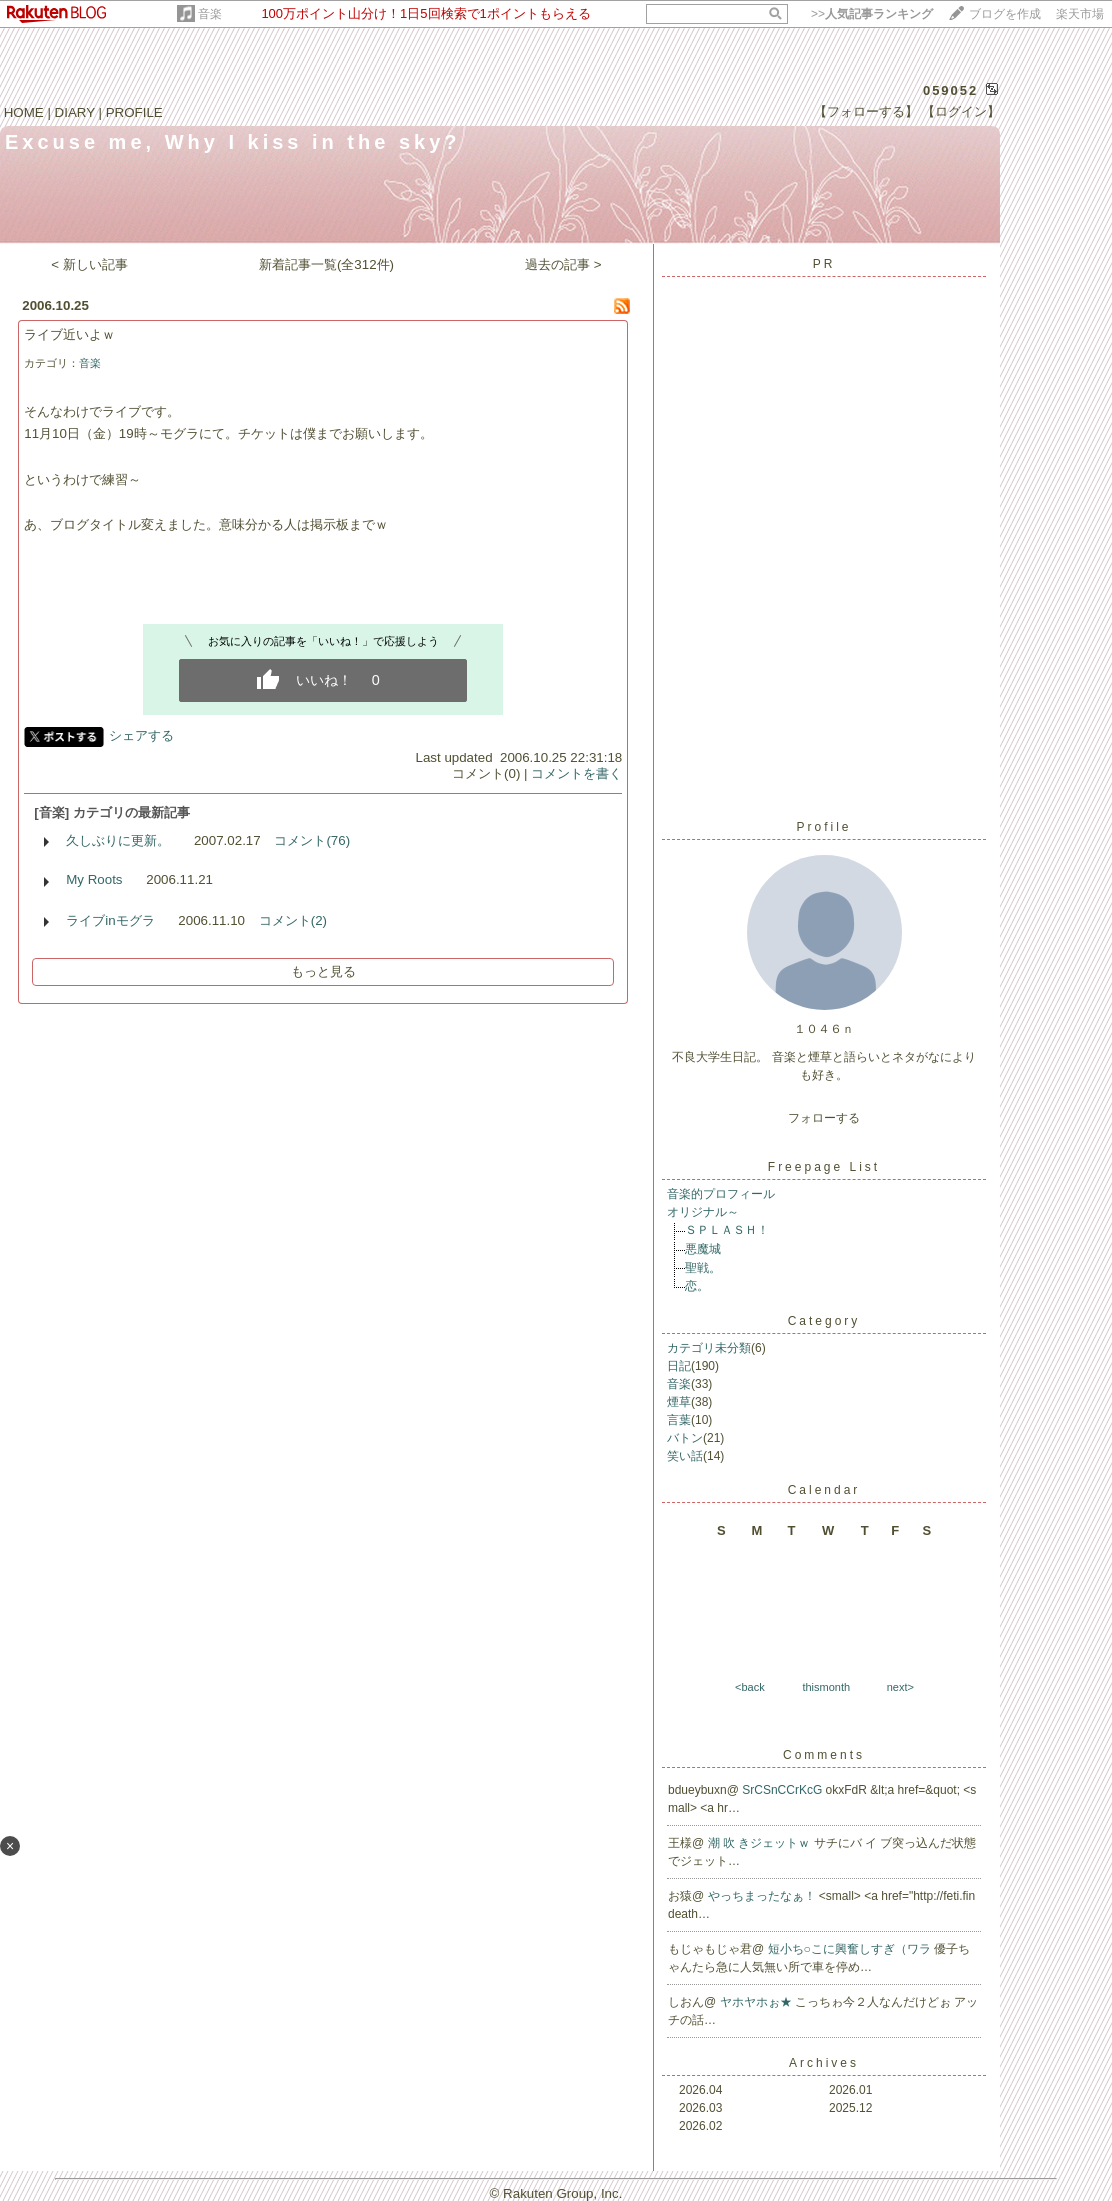 Image resolution: width=1112 pixels, height=2201 pixels. What do you see at coordinates (697, 1286) in the screenshot?
I see `恋。` at bounding box center [697, 1286].